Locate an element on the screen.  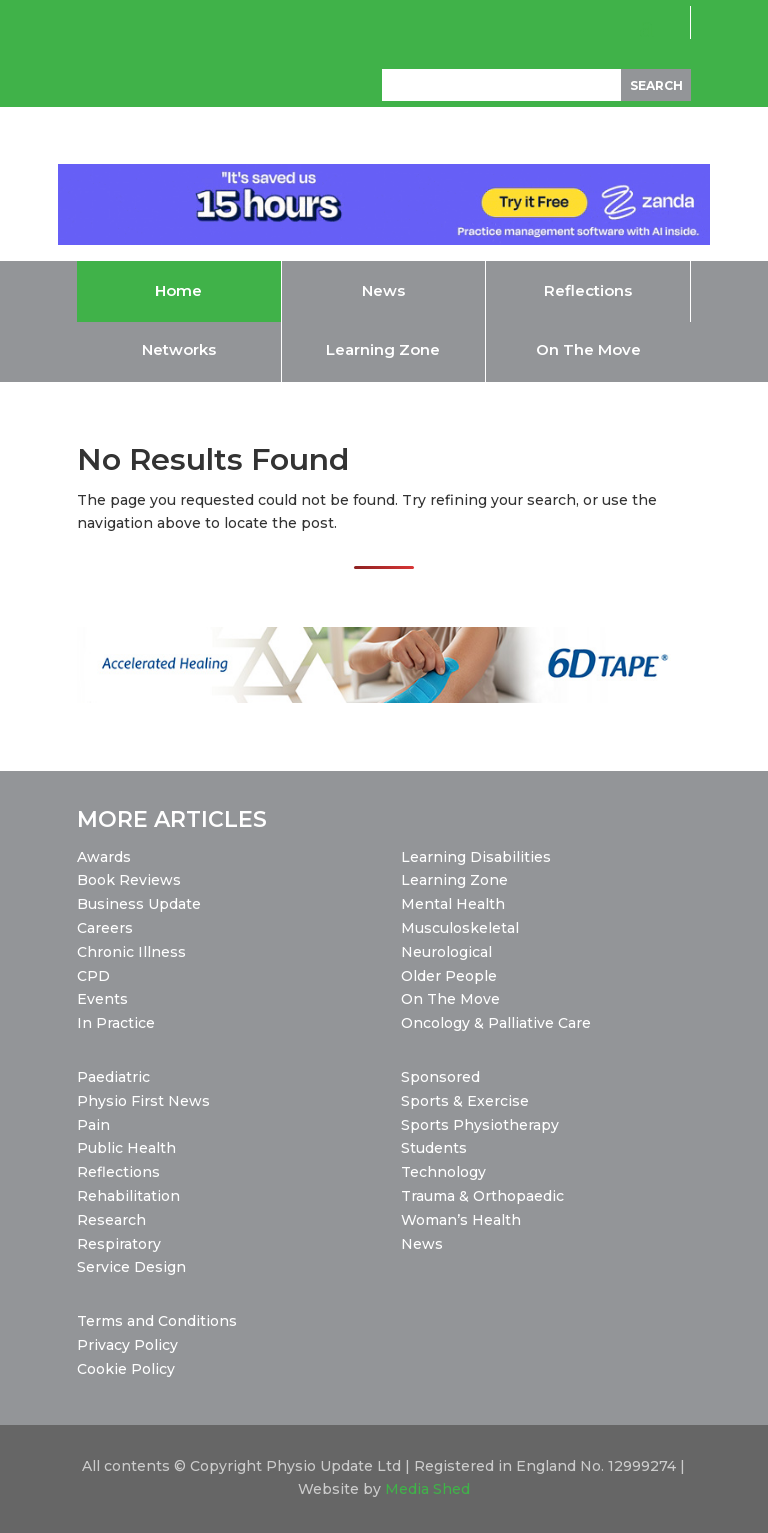
Learning Zone is located at coordinates (454, 880).